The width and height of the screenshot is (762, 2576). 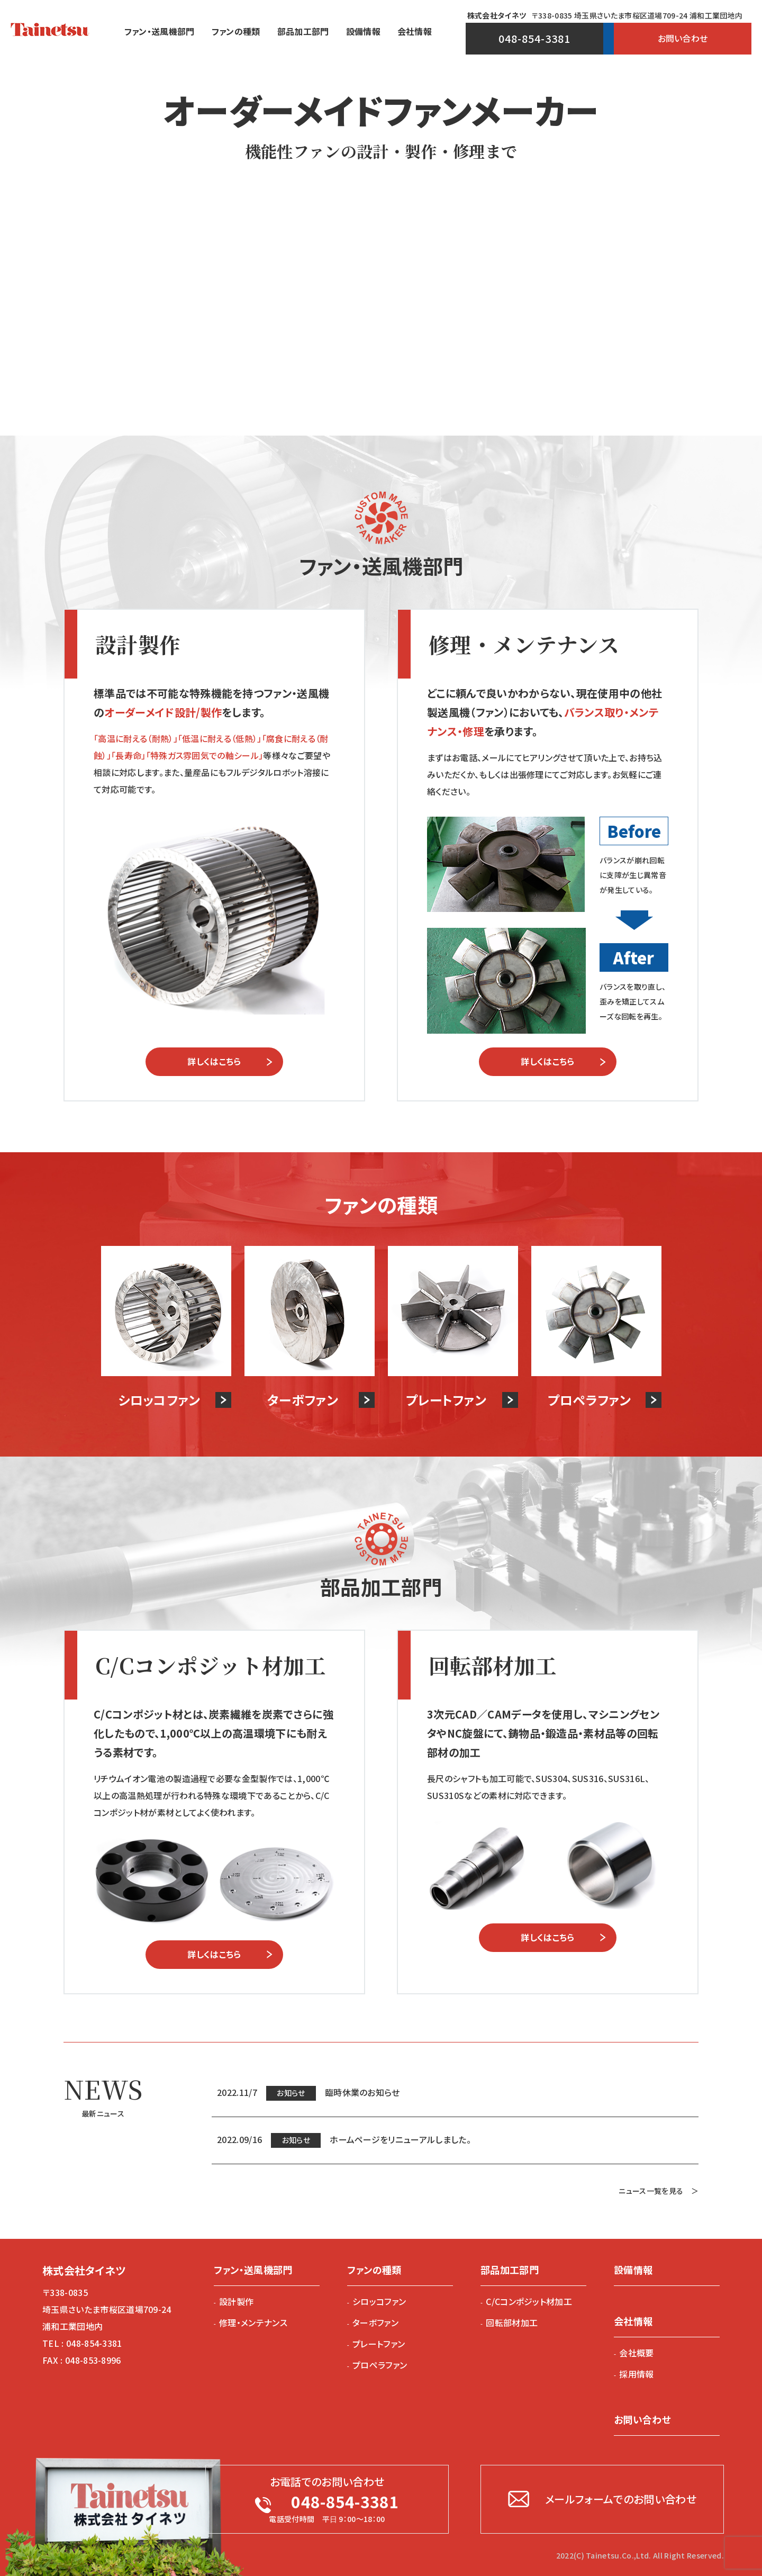 What do you see at coordinates (379, 2301) in the screenshot?
I see `シロッコファン` at bounding box center [379, 2301].